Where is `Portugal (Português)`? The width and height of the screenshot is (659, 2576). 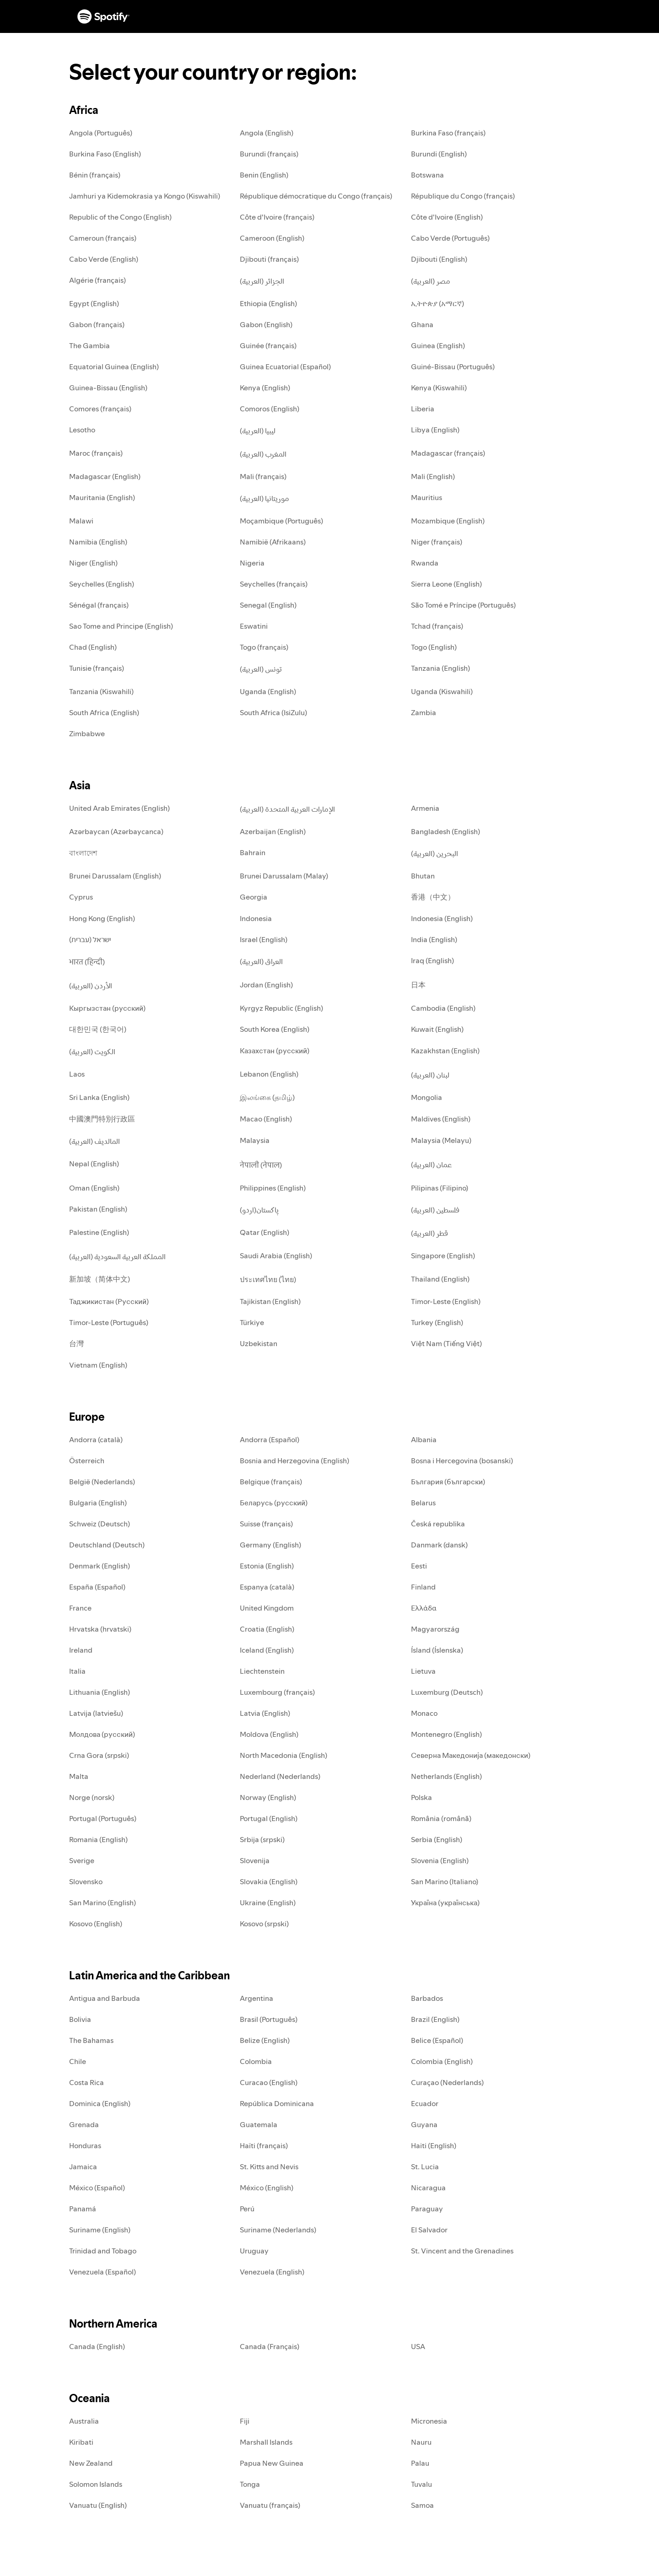
Portugal (Português) is located at coordinates (102, 1818).